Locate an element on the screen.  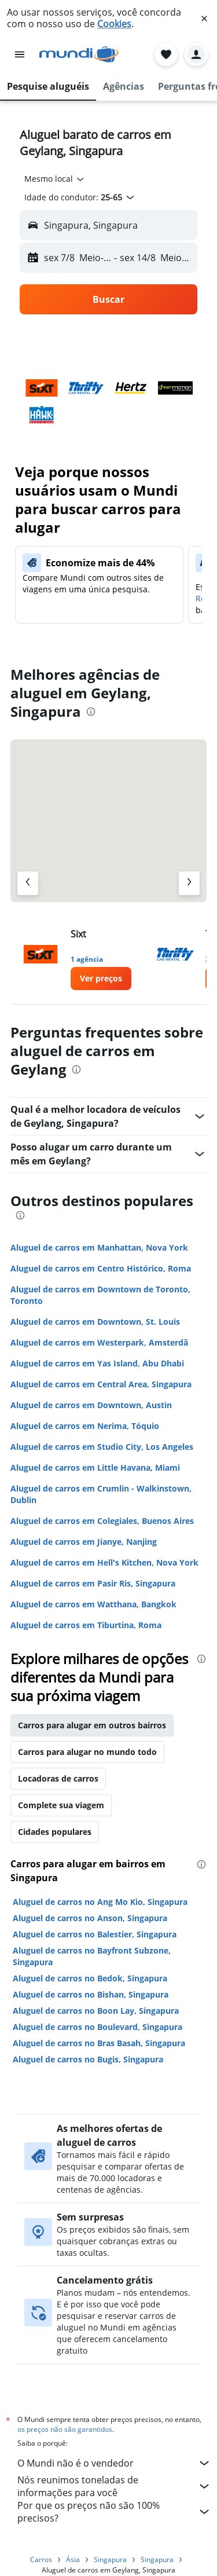
Aluguel de carros em Manhattan, Nova York is located at coordinates (99, 1247).